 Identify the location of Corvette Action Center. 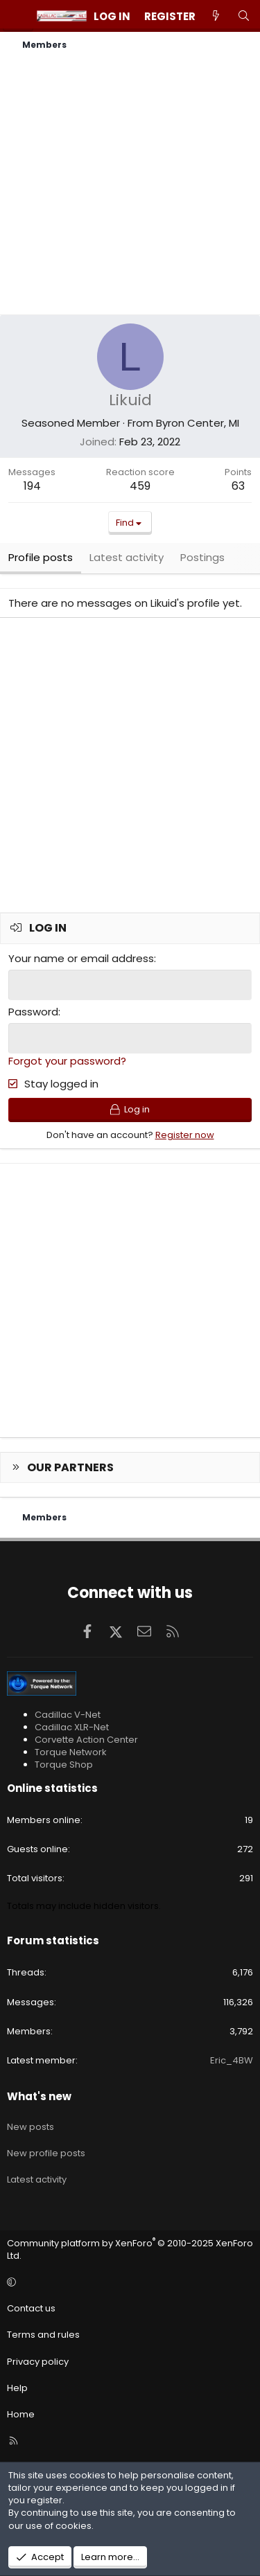
(86, 1739).